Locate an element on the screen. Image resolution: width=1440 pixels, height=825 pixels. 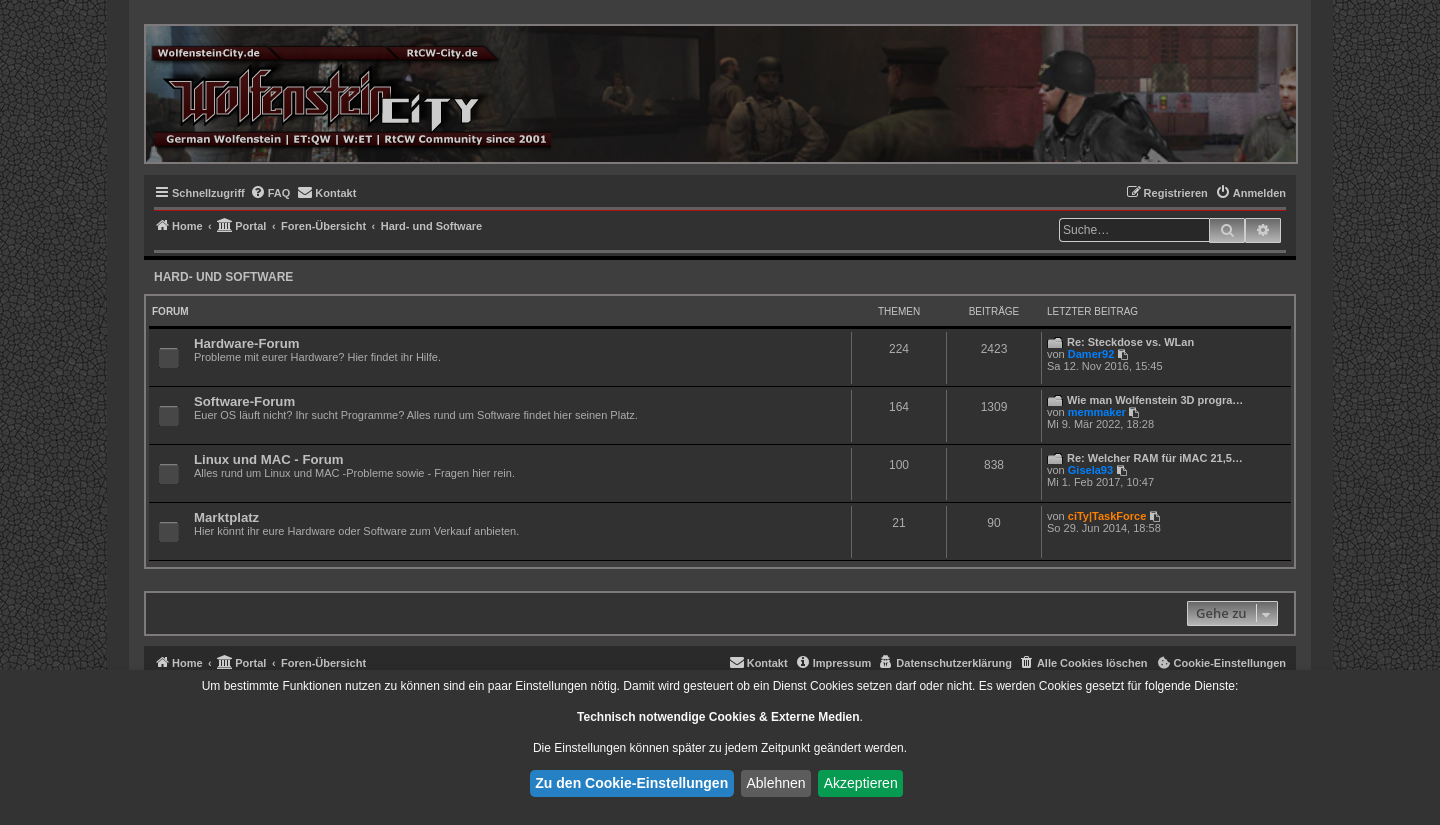
Marktplatz is located at coordinates (226, 517).